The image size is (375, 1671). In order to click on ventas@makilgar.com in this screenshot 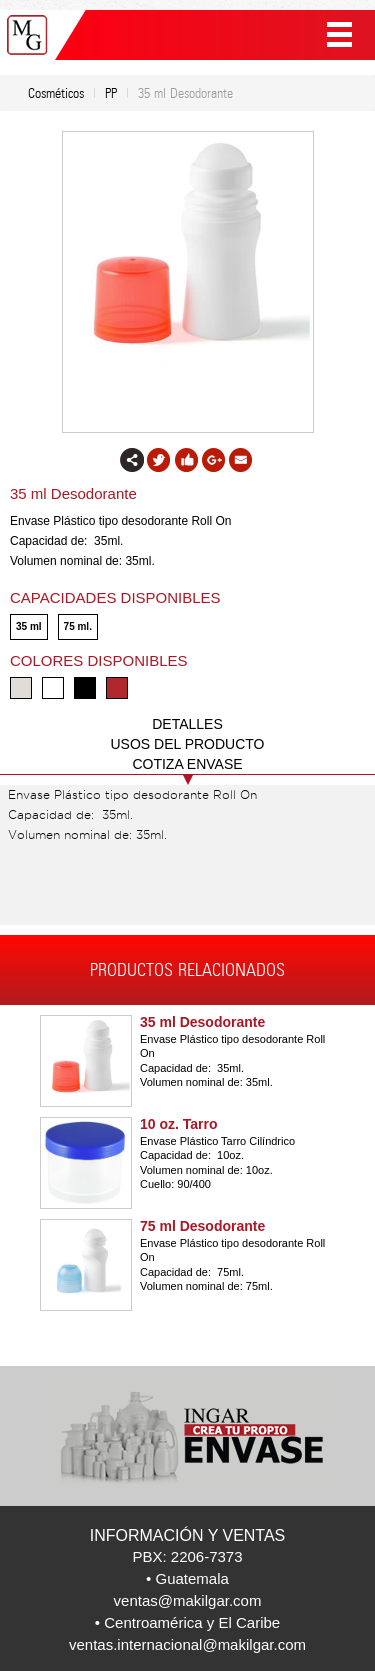, I will do `click(188, 1600)`.